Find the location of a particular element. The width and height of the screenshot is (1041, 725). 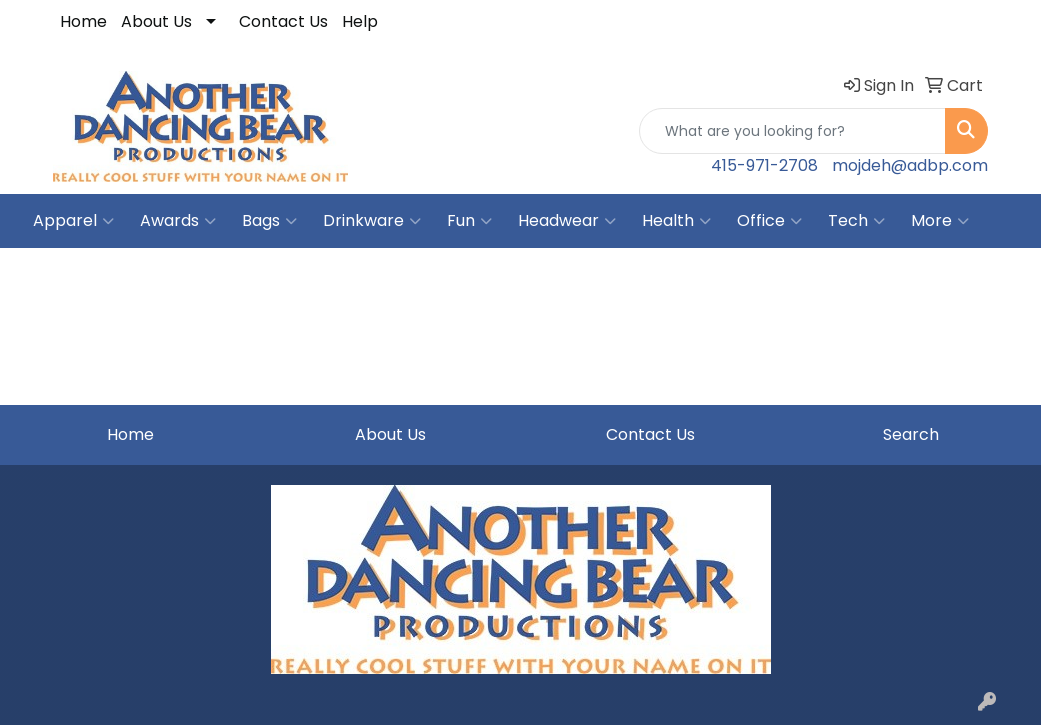

Headwear is located at coordinates (567, 221).